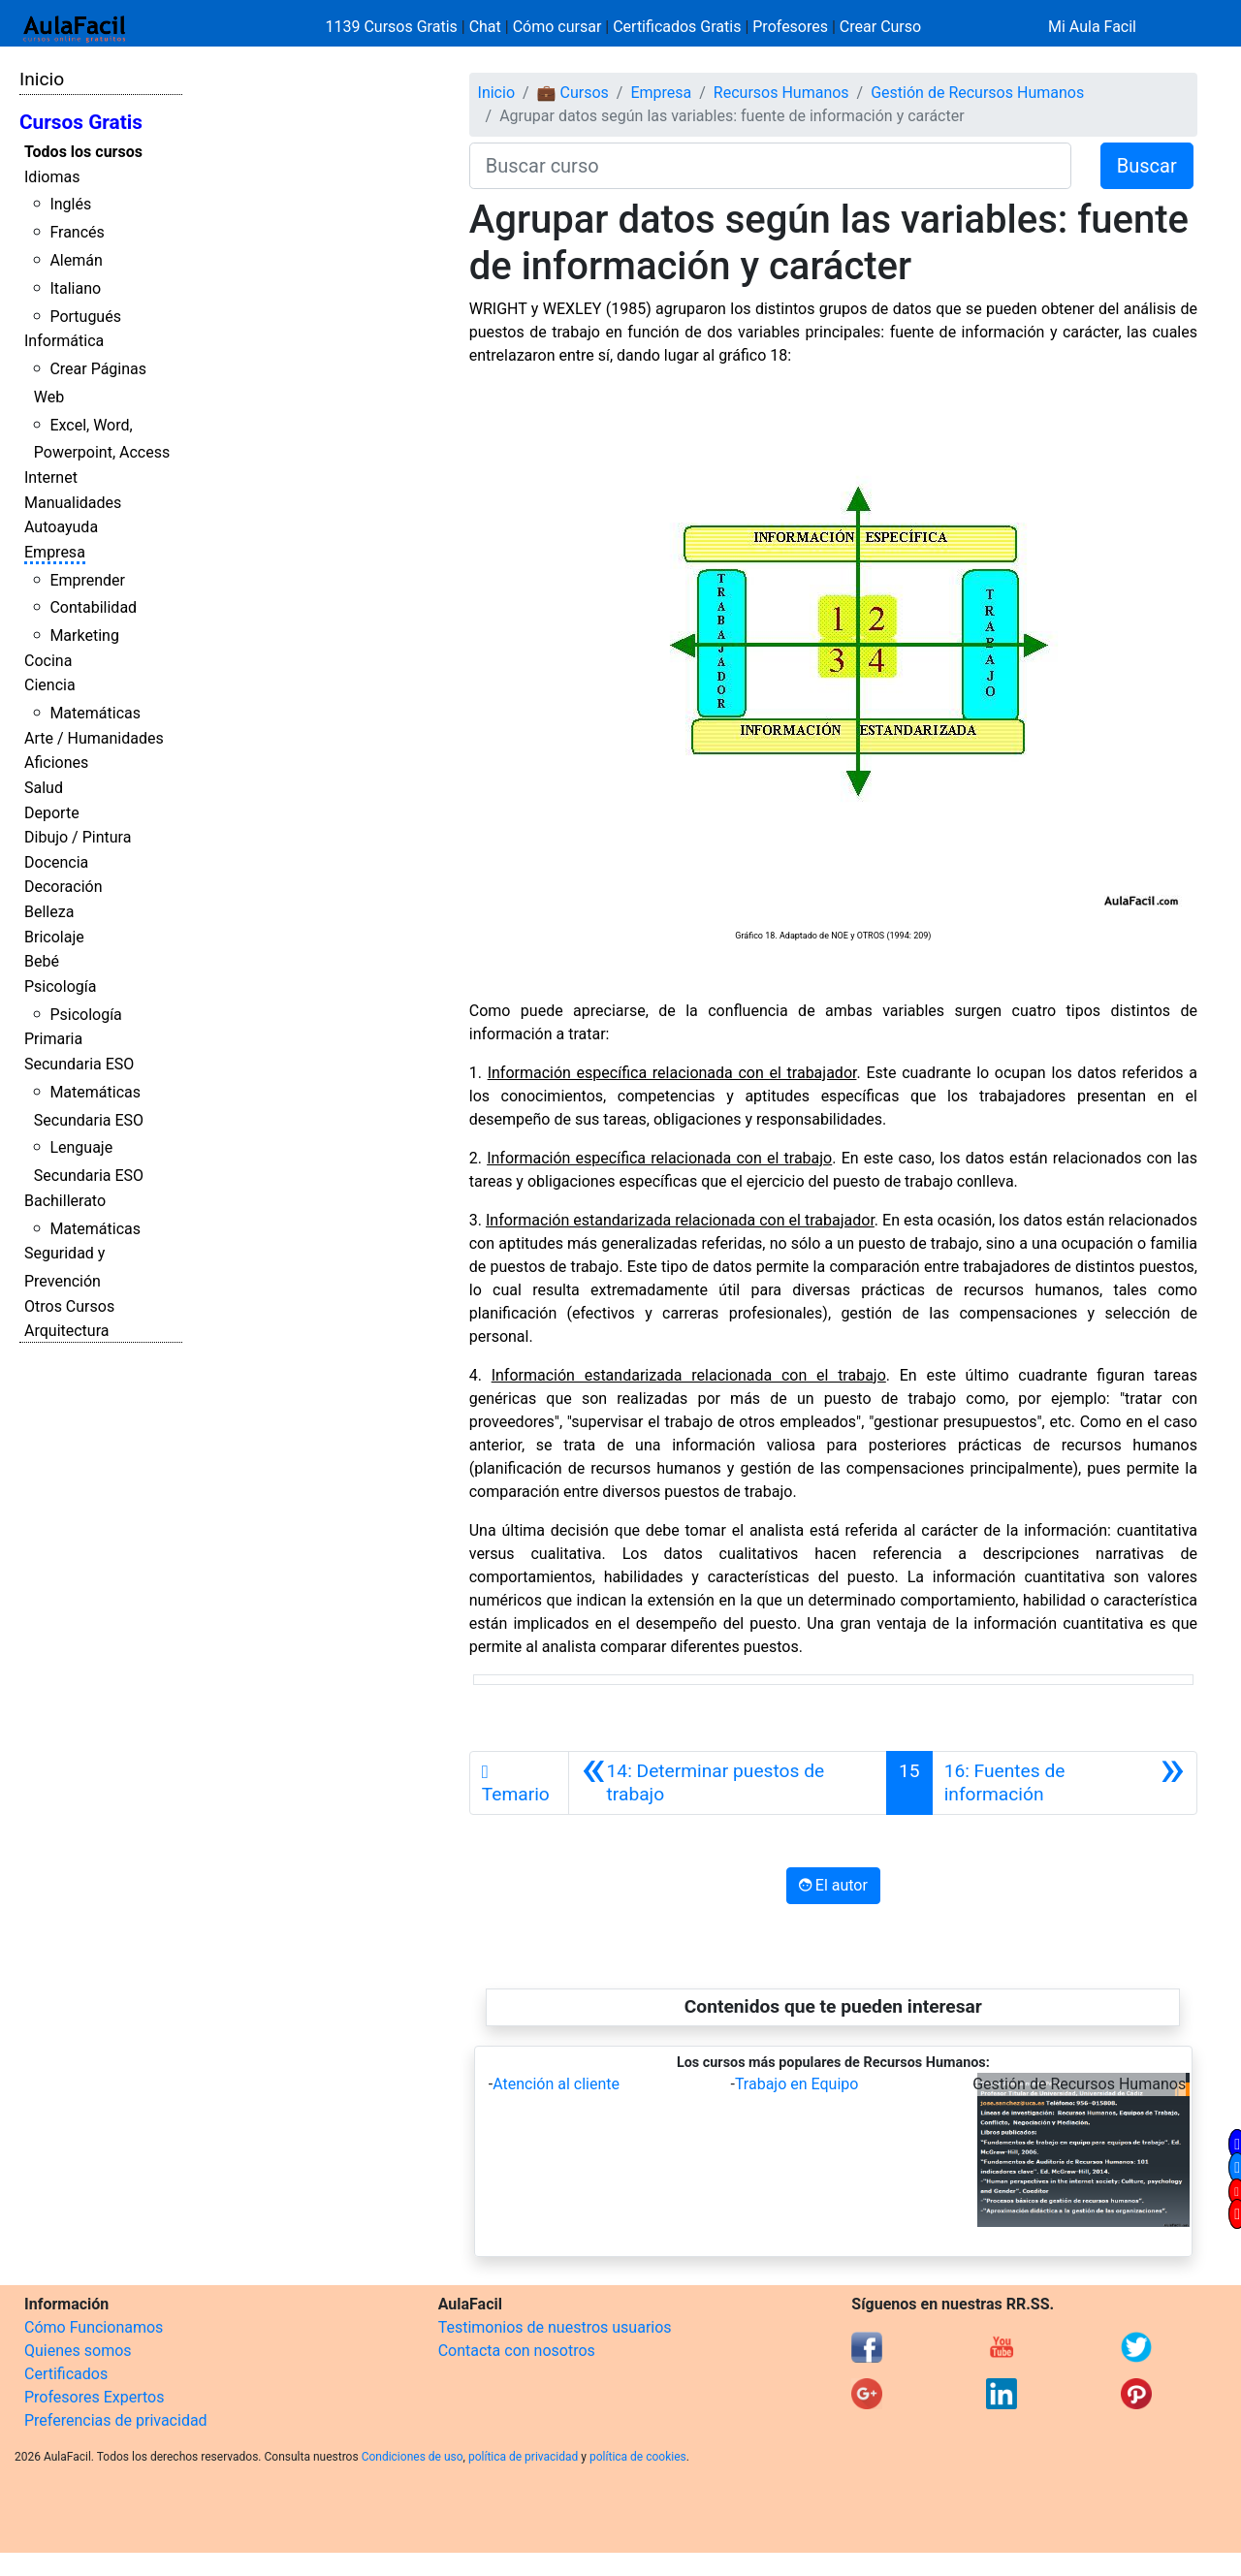  I want to click on Belleza, so click(49, 912).